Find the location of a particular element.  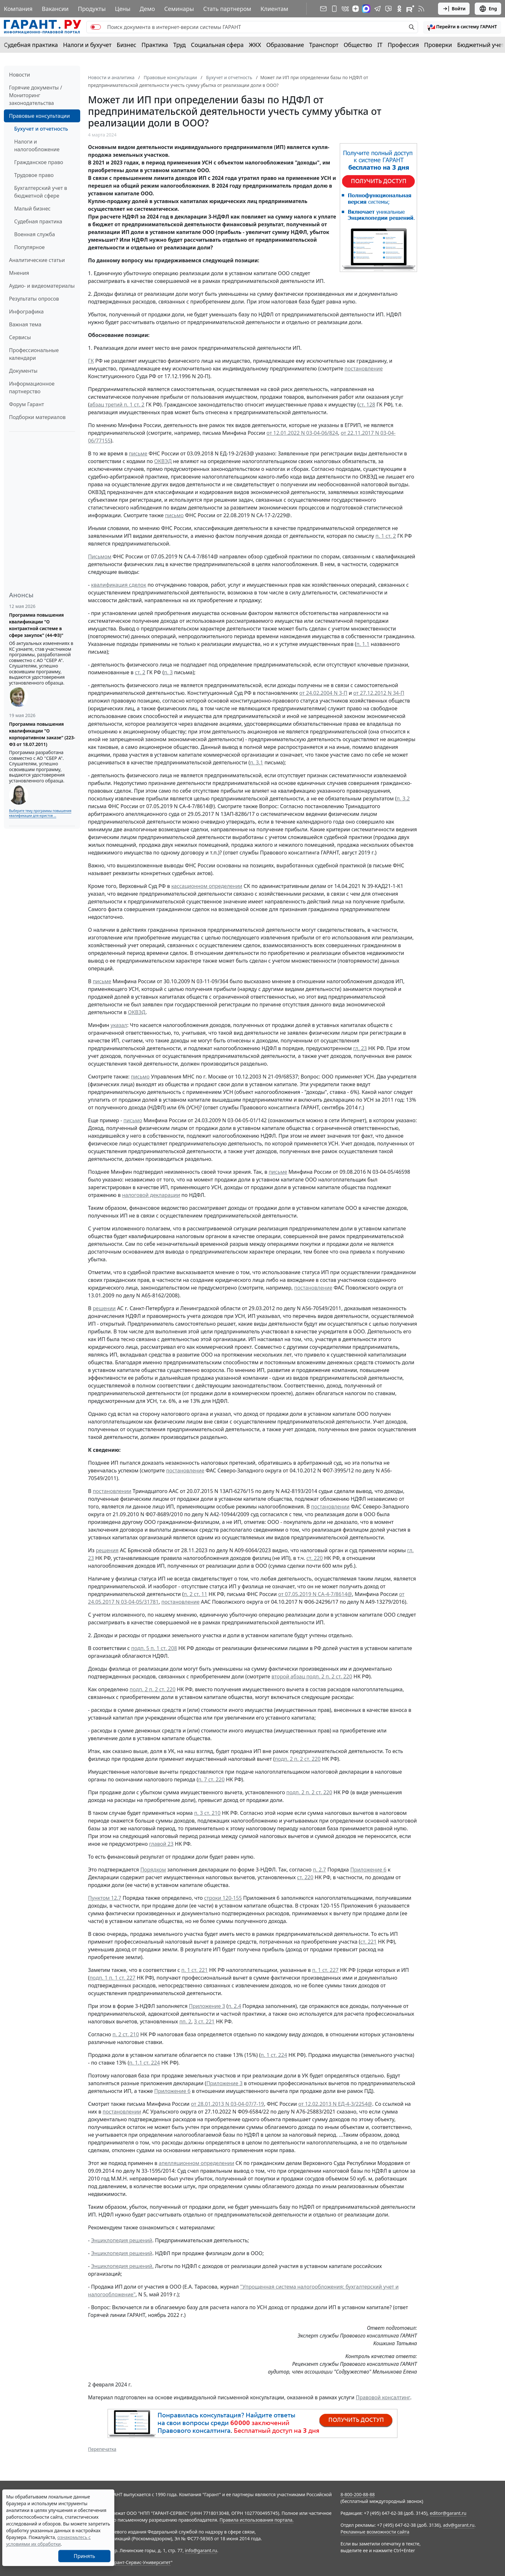

ст. 221 is located at coordinates (368, 1941).